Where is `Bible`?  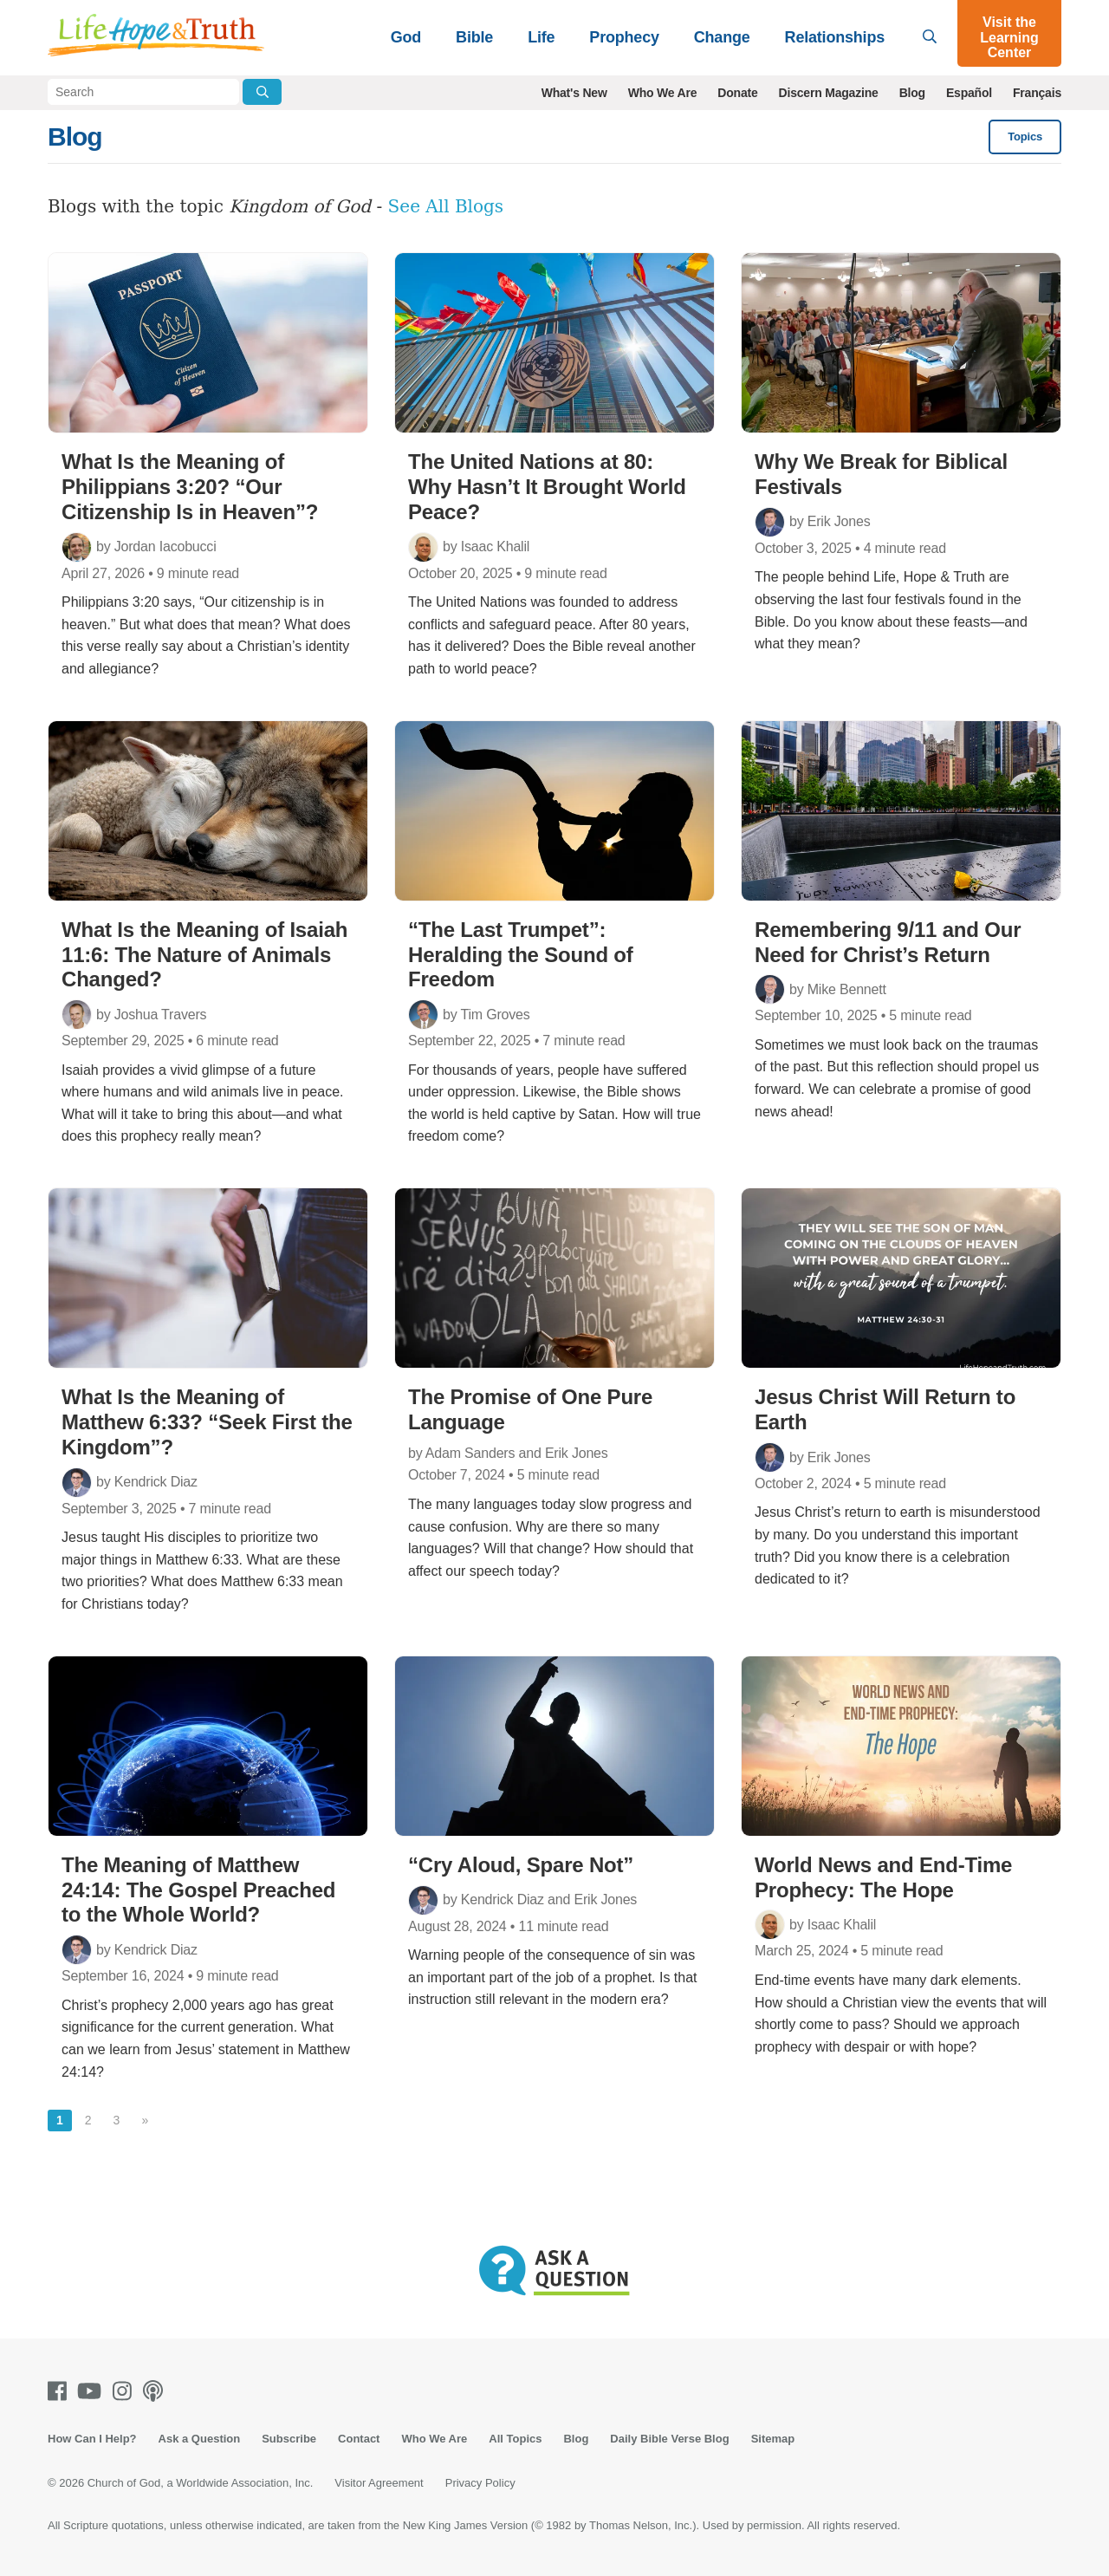 Bible is located at coordinates (474, 37).